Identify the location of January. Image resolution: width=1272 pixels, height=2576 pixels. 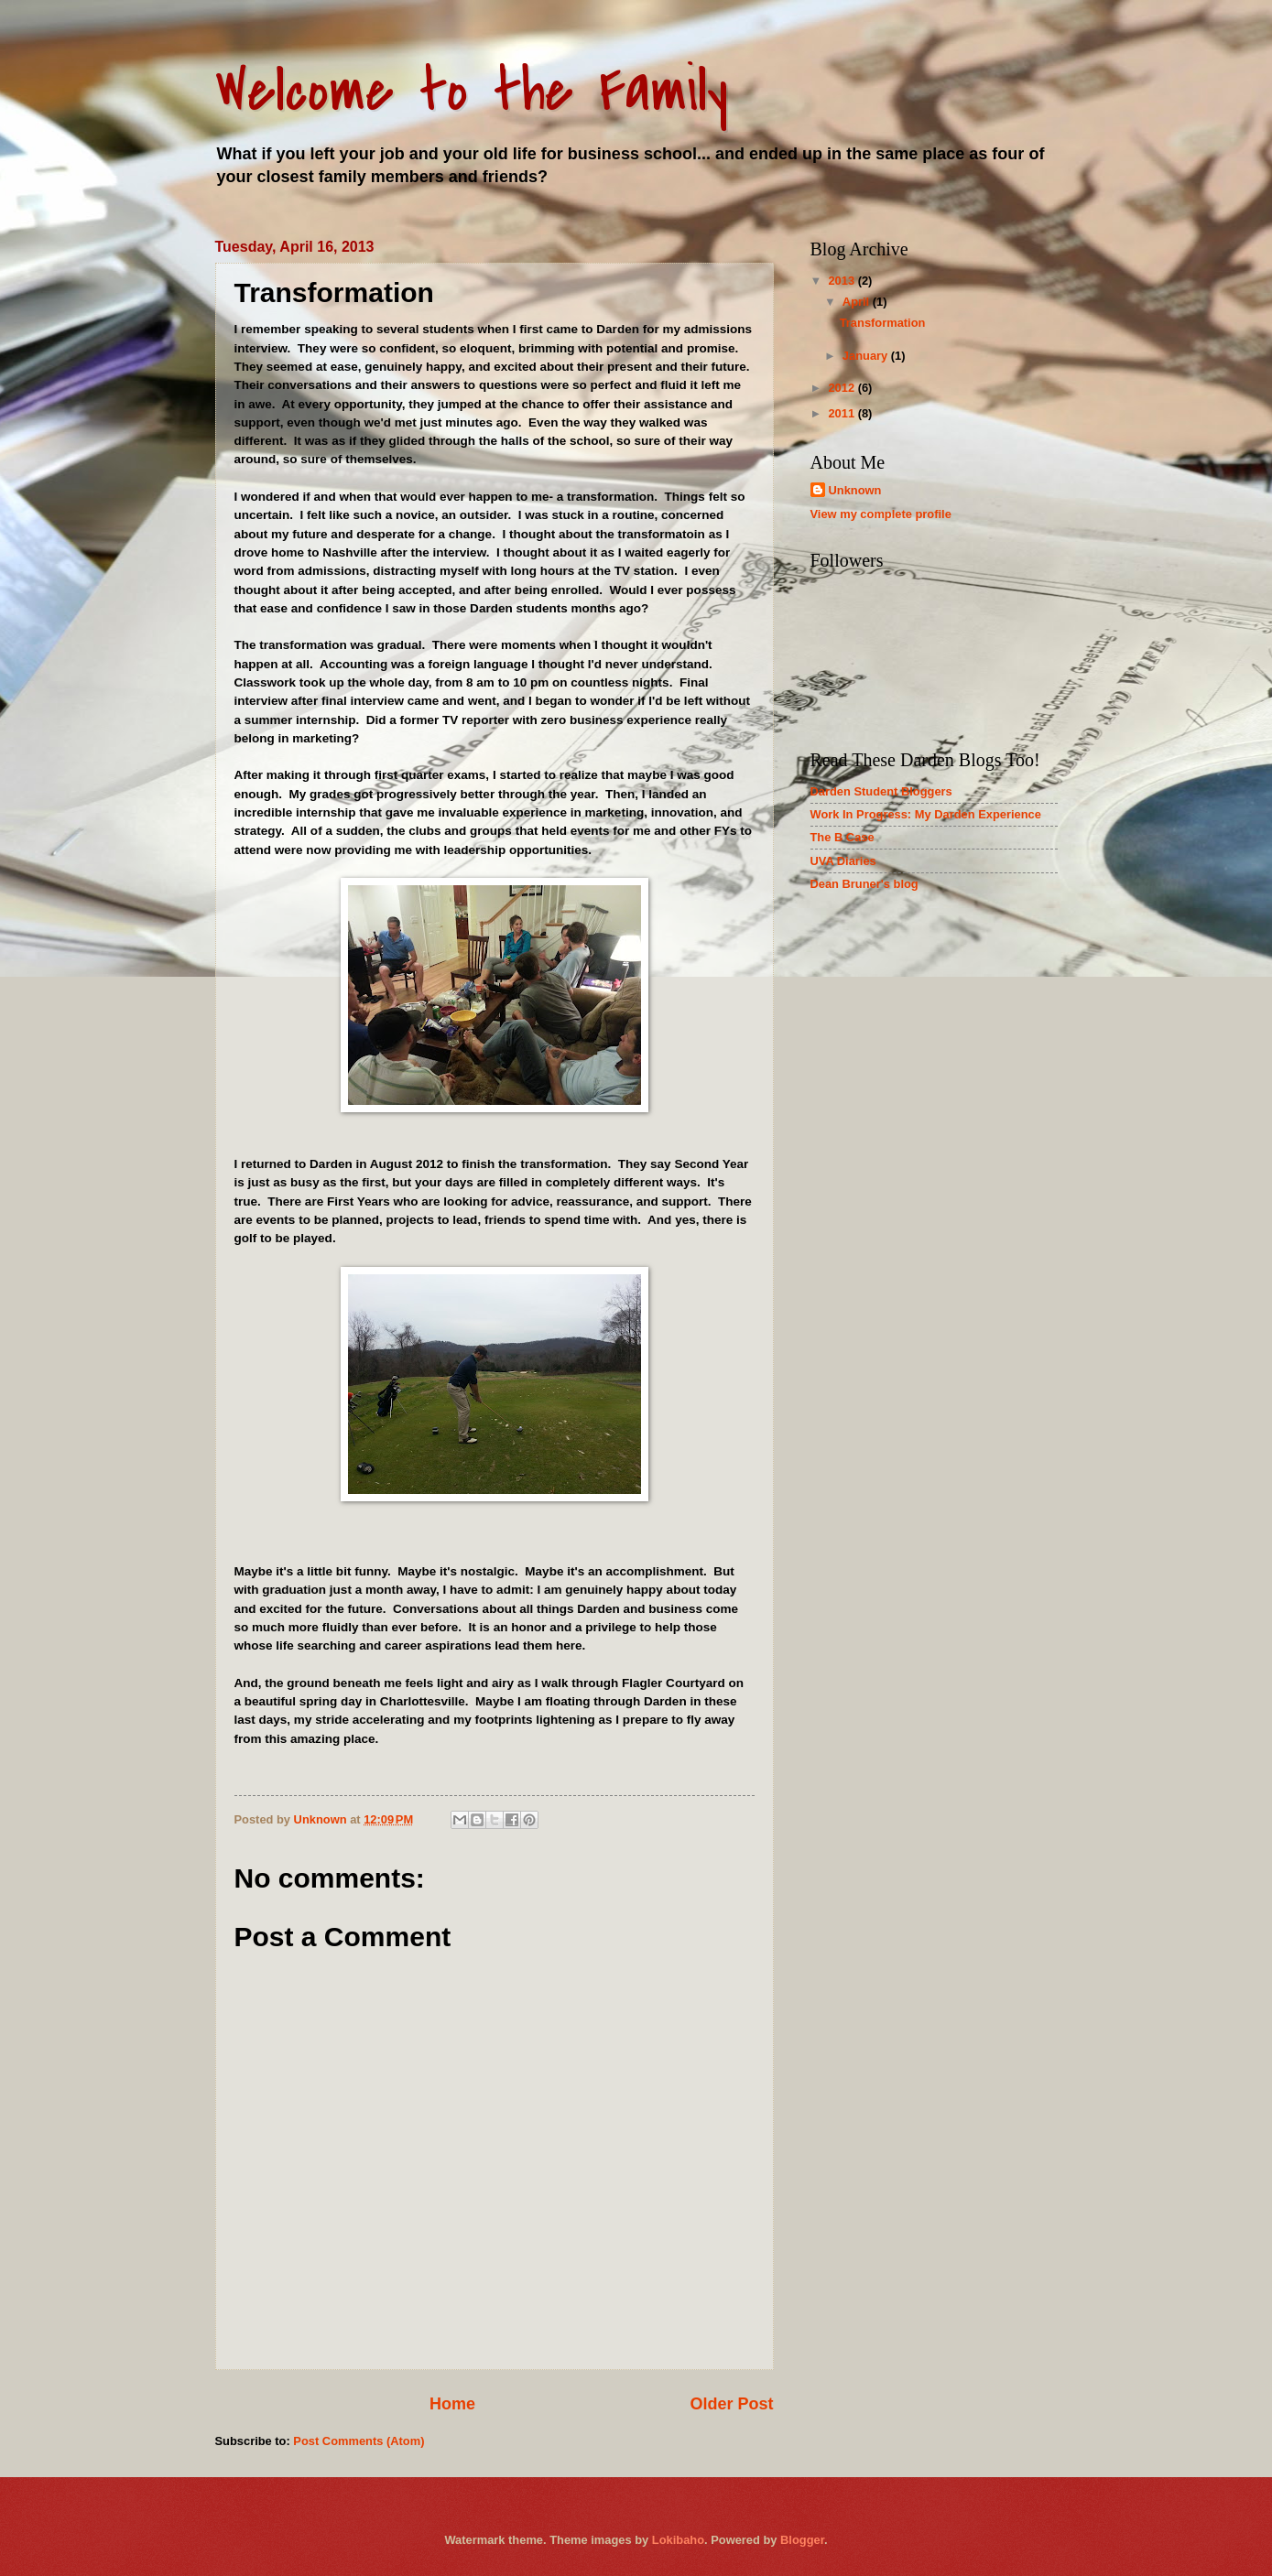
(867, 356).